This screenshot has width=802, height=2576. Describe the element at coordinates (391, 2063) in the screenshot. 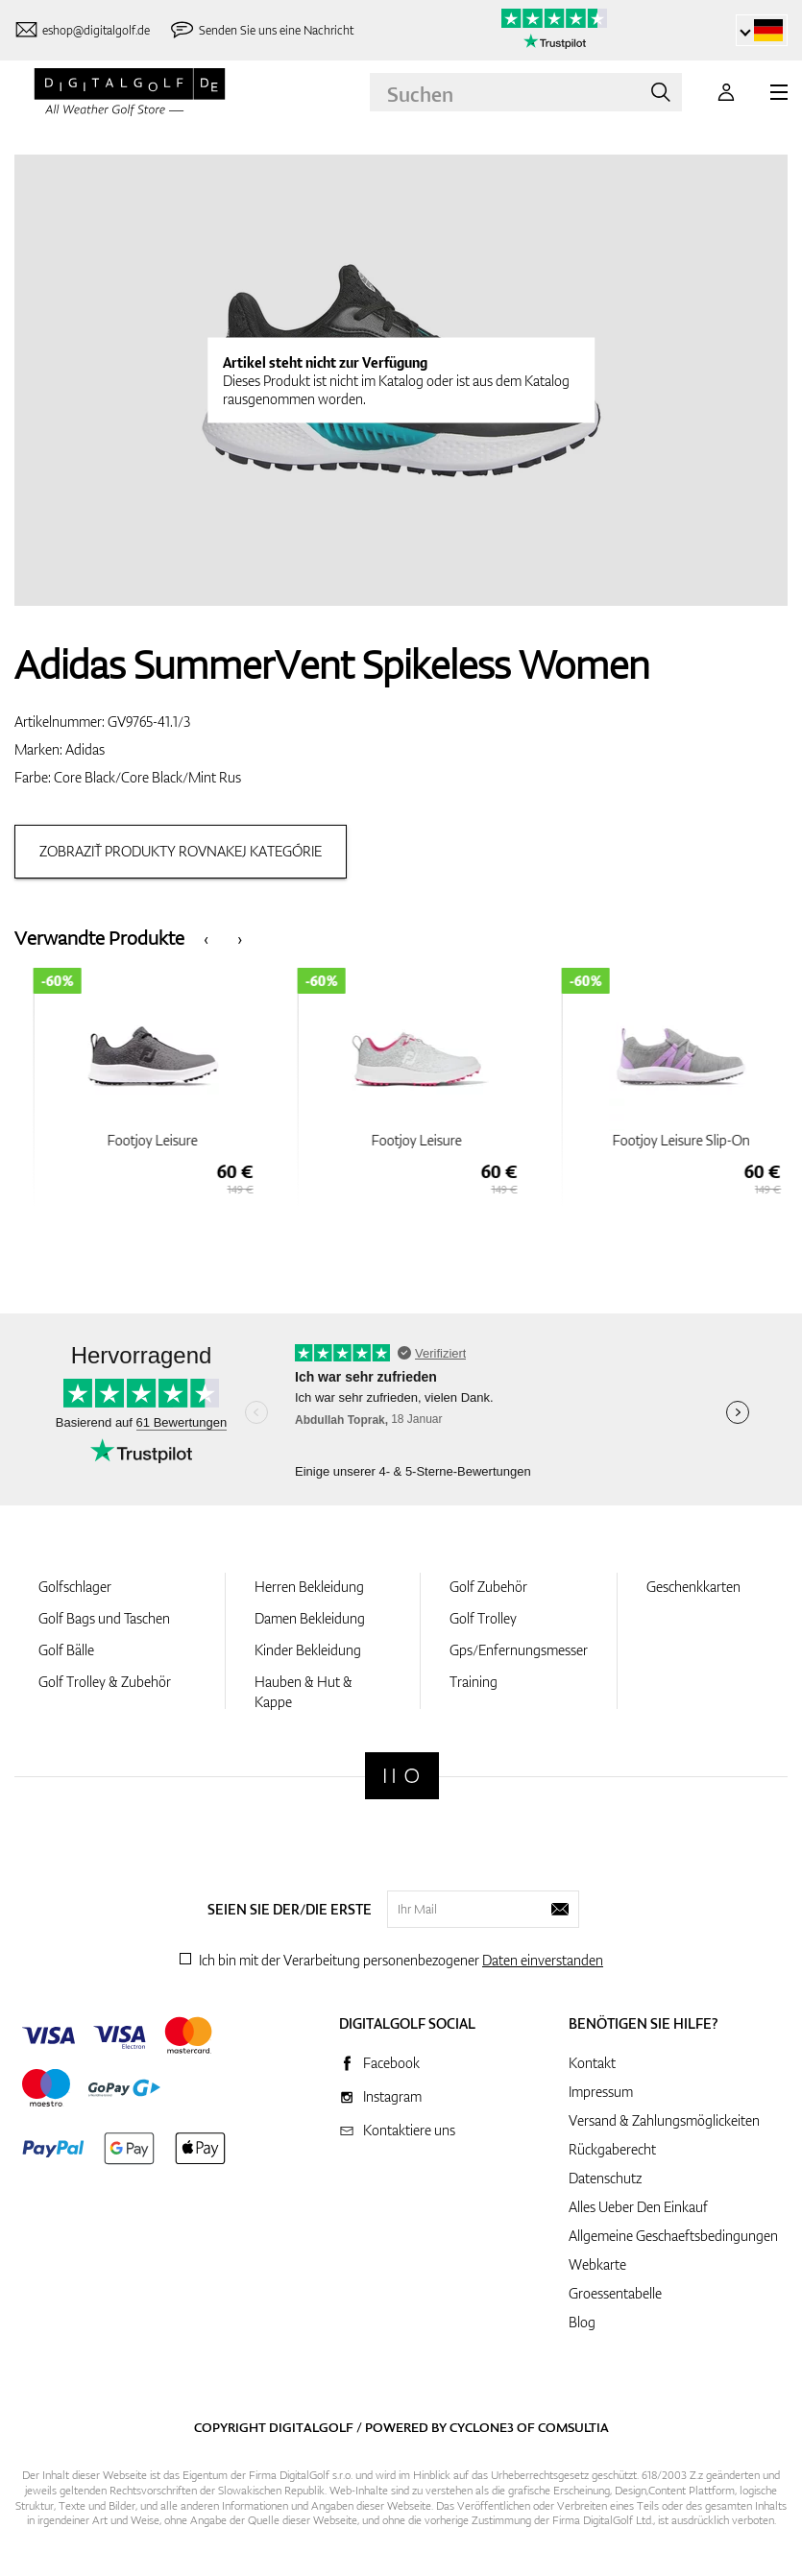

I see `Facebook` at that location.